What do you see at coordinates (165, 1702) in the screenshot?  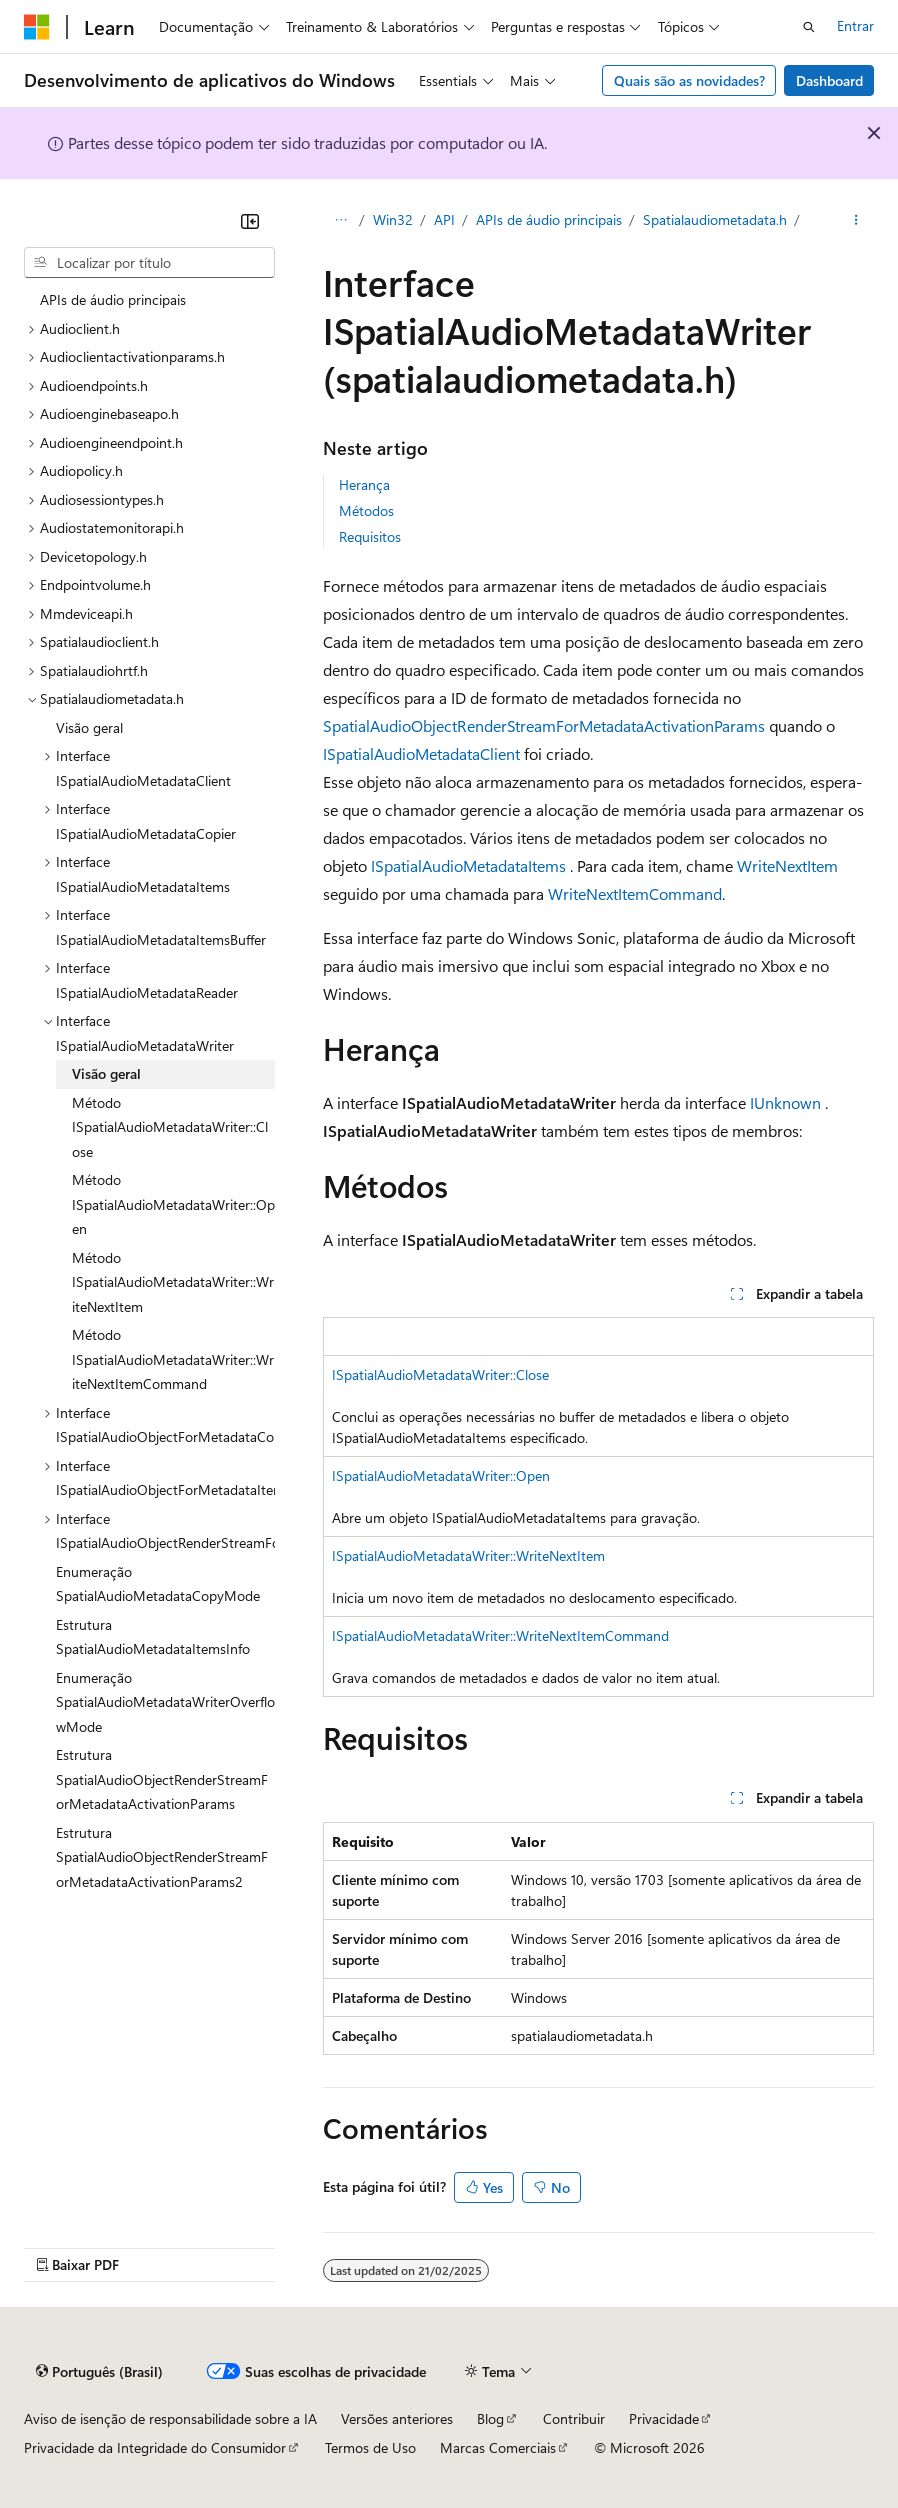 I see `Enumeração SpatialAudioMetadataWriterOverflowMode [treeitem]` at bounding box center [165, 1702].